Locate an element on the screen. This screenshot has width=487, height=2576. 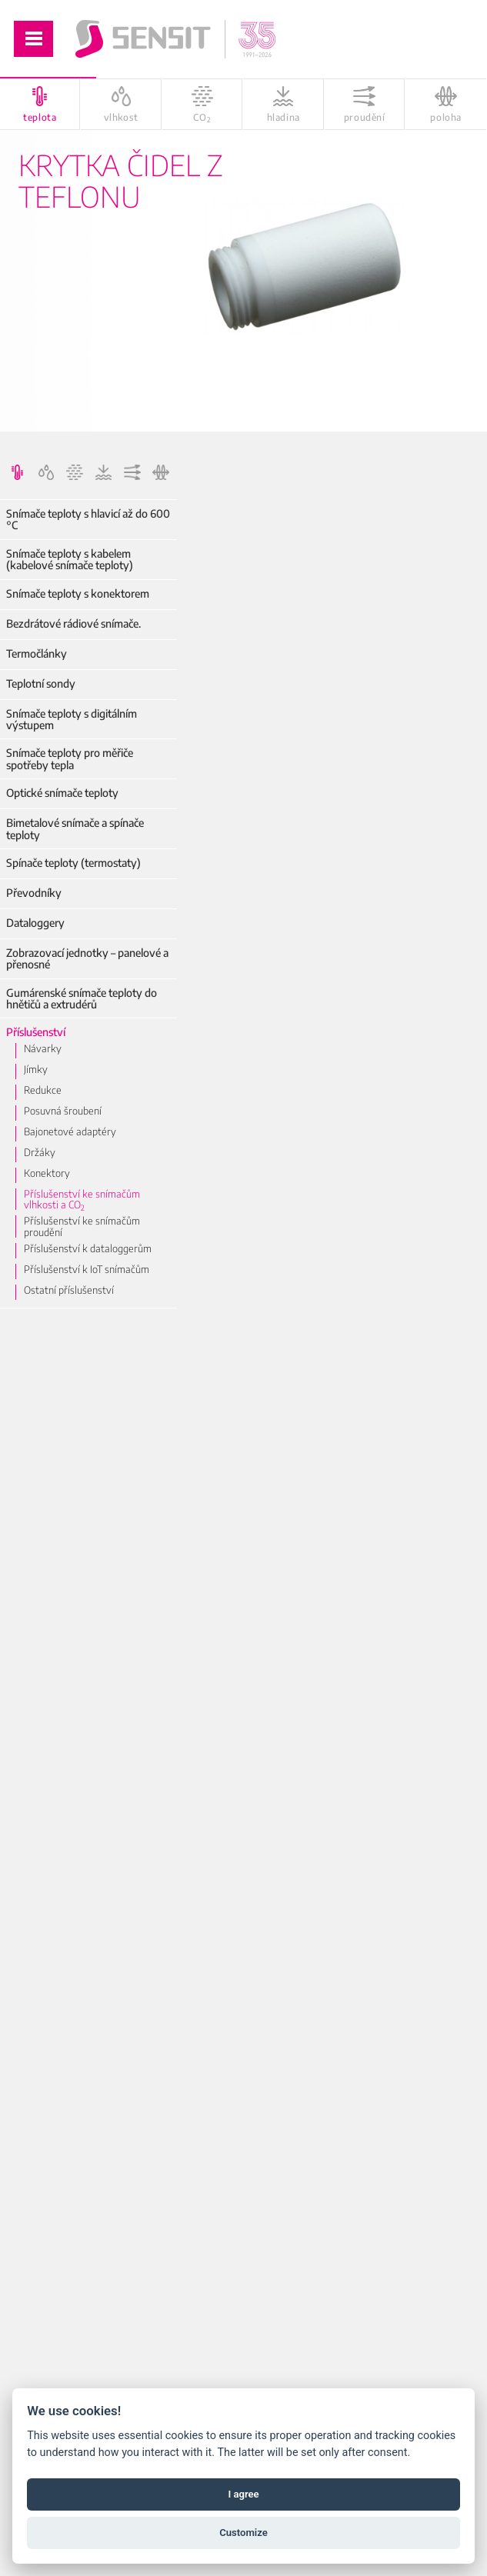
Snímače teploty s digitálním výstupem is located at coordinates (71, 719).